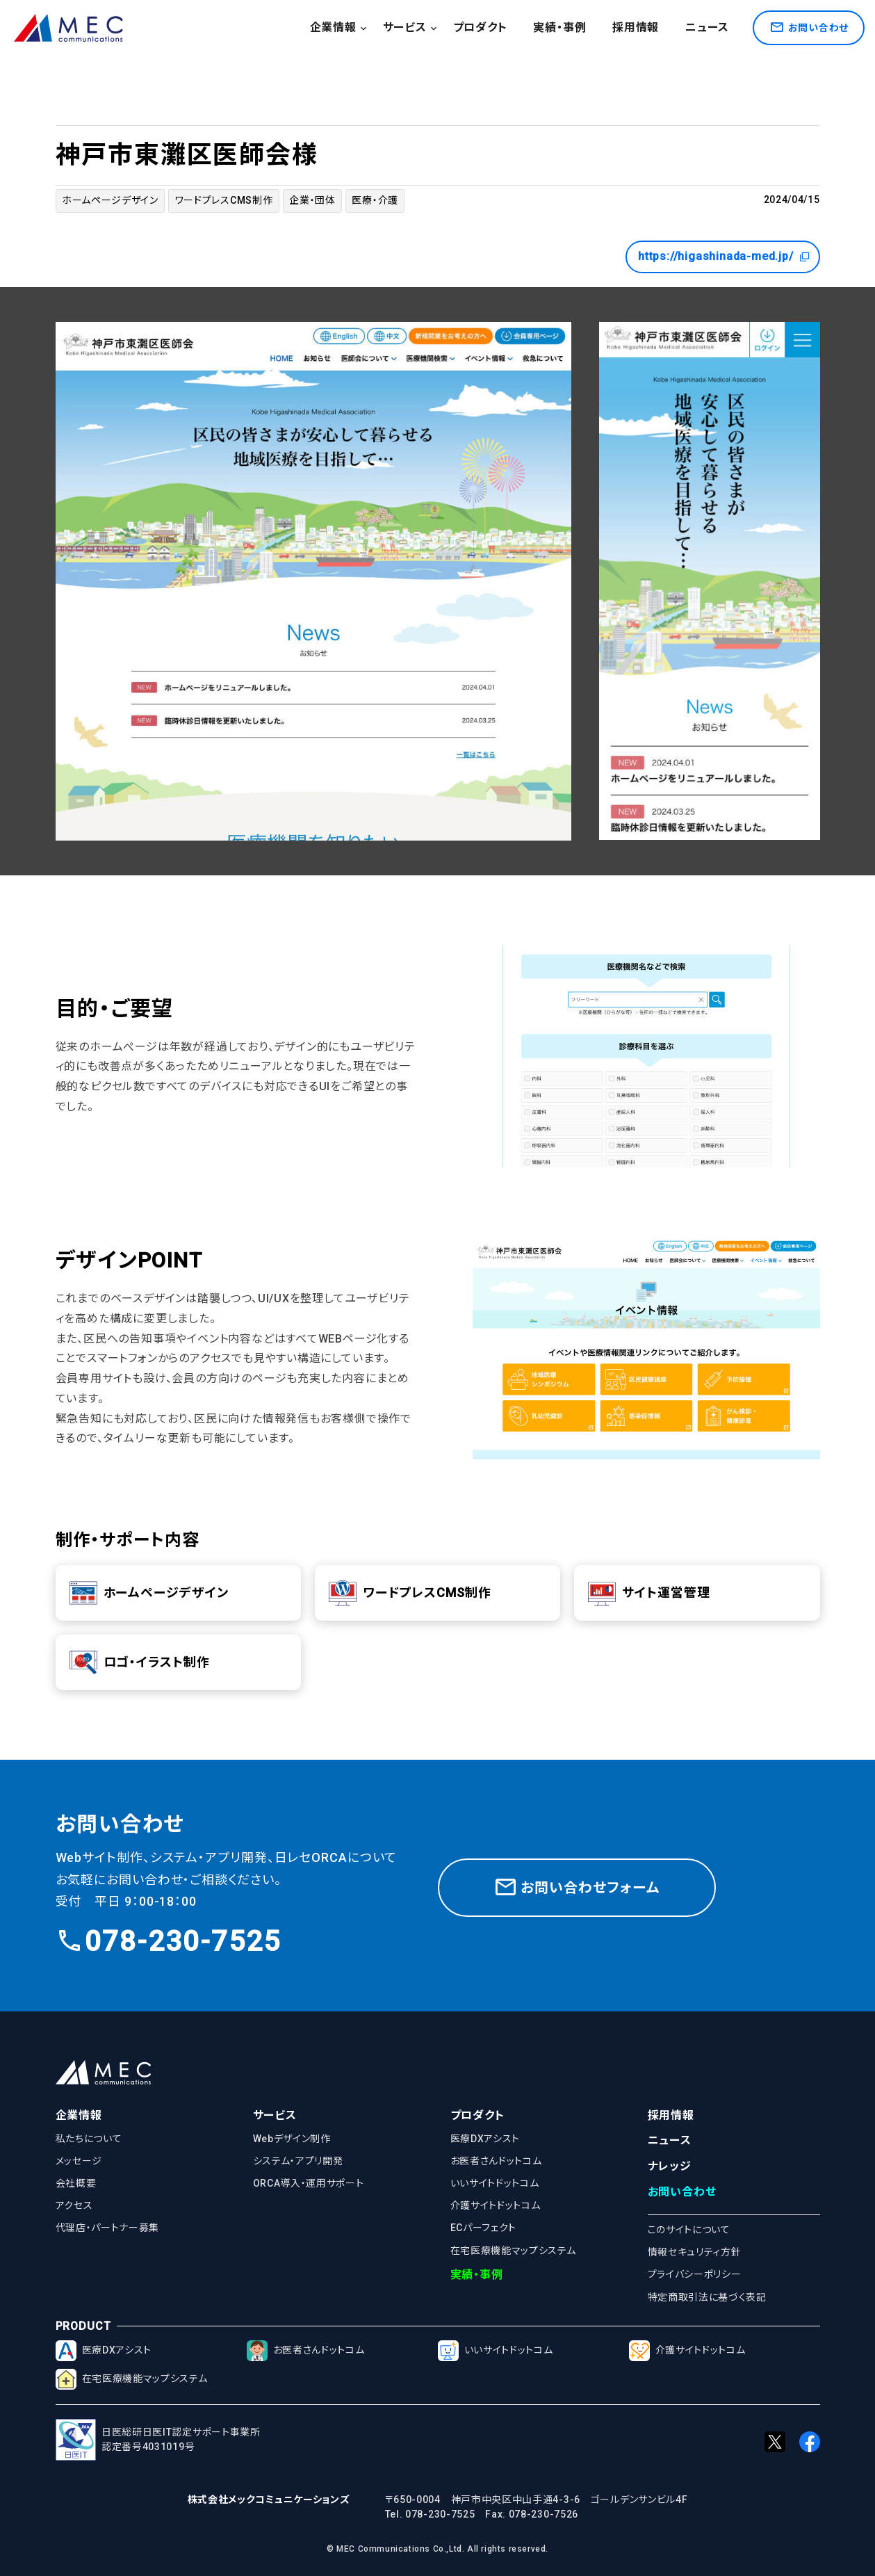 This screenshot has height=2576, width=875. What do you see at coordinates (110, 200) in the screenshot?
I see `ホームページデザイン` at bounding box center [110, 200].